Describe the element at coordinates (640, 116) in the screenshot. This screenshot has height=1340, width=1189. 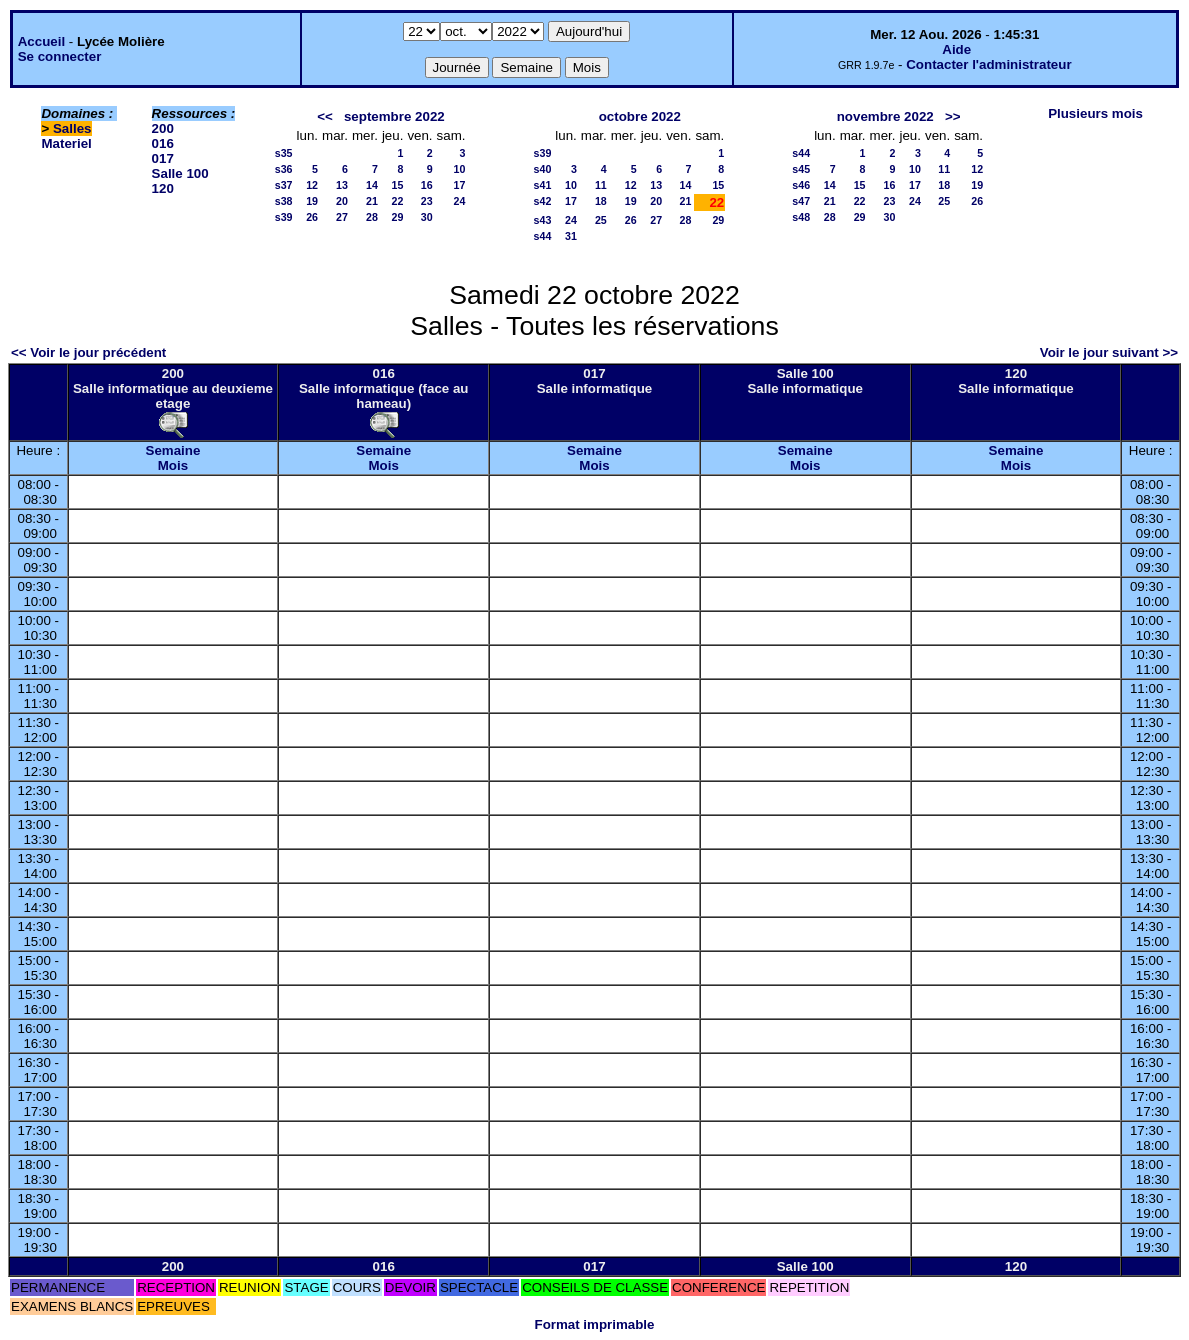
I see `octobre 2022` at that location.